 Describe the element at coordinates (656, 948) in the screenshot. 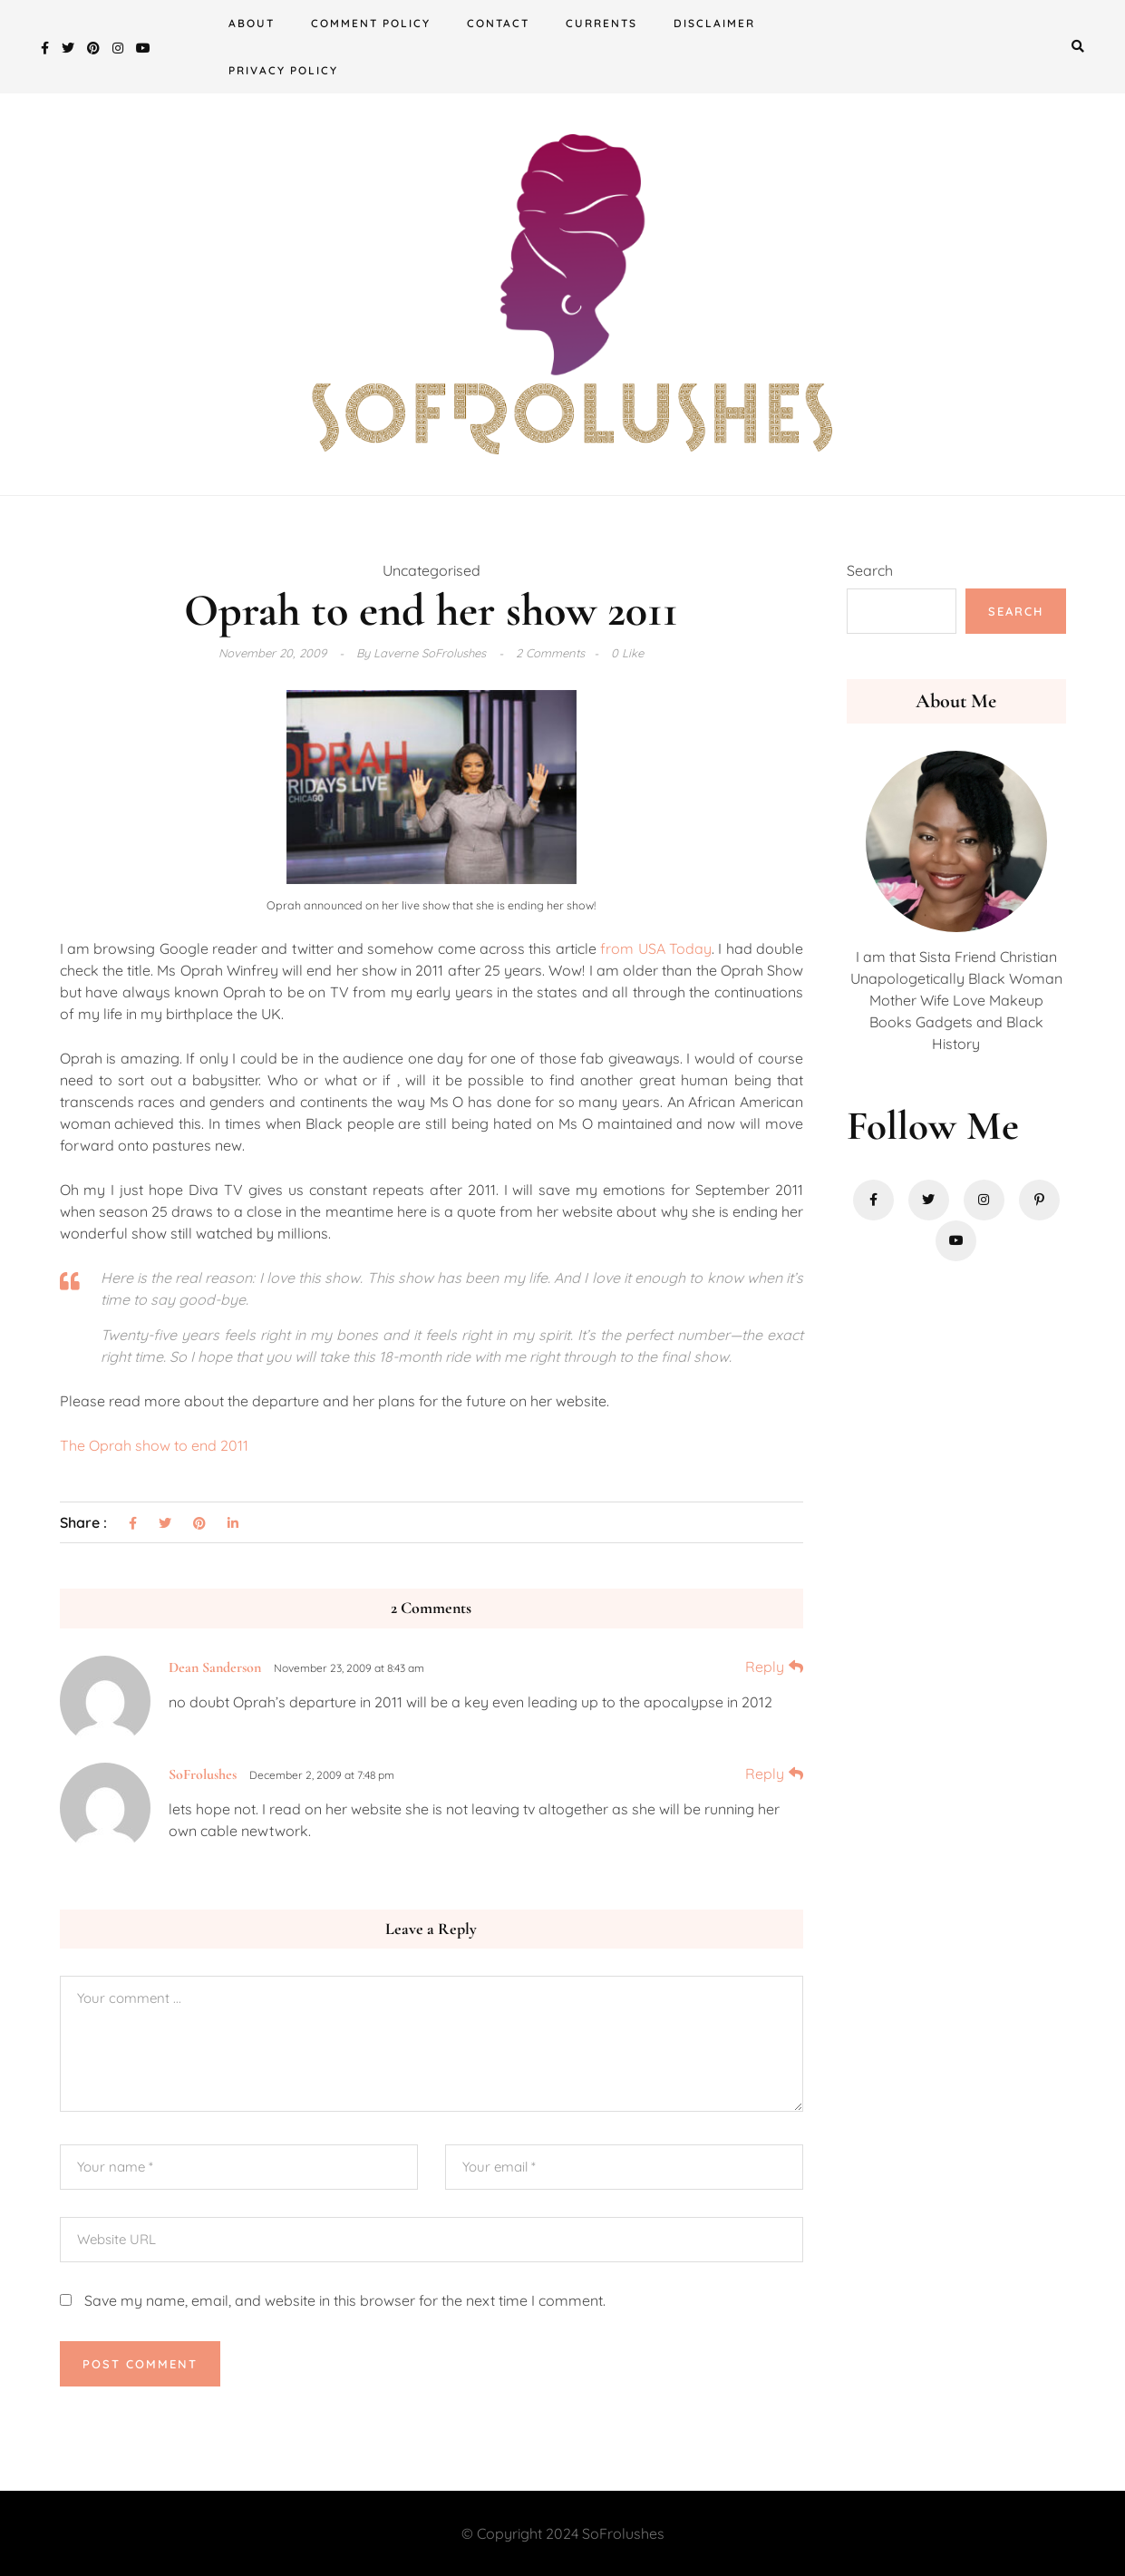

I see `from USA Today` at that location.